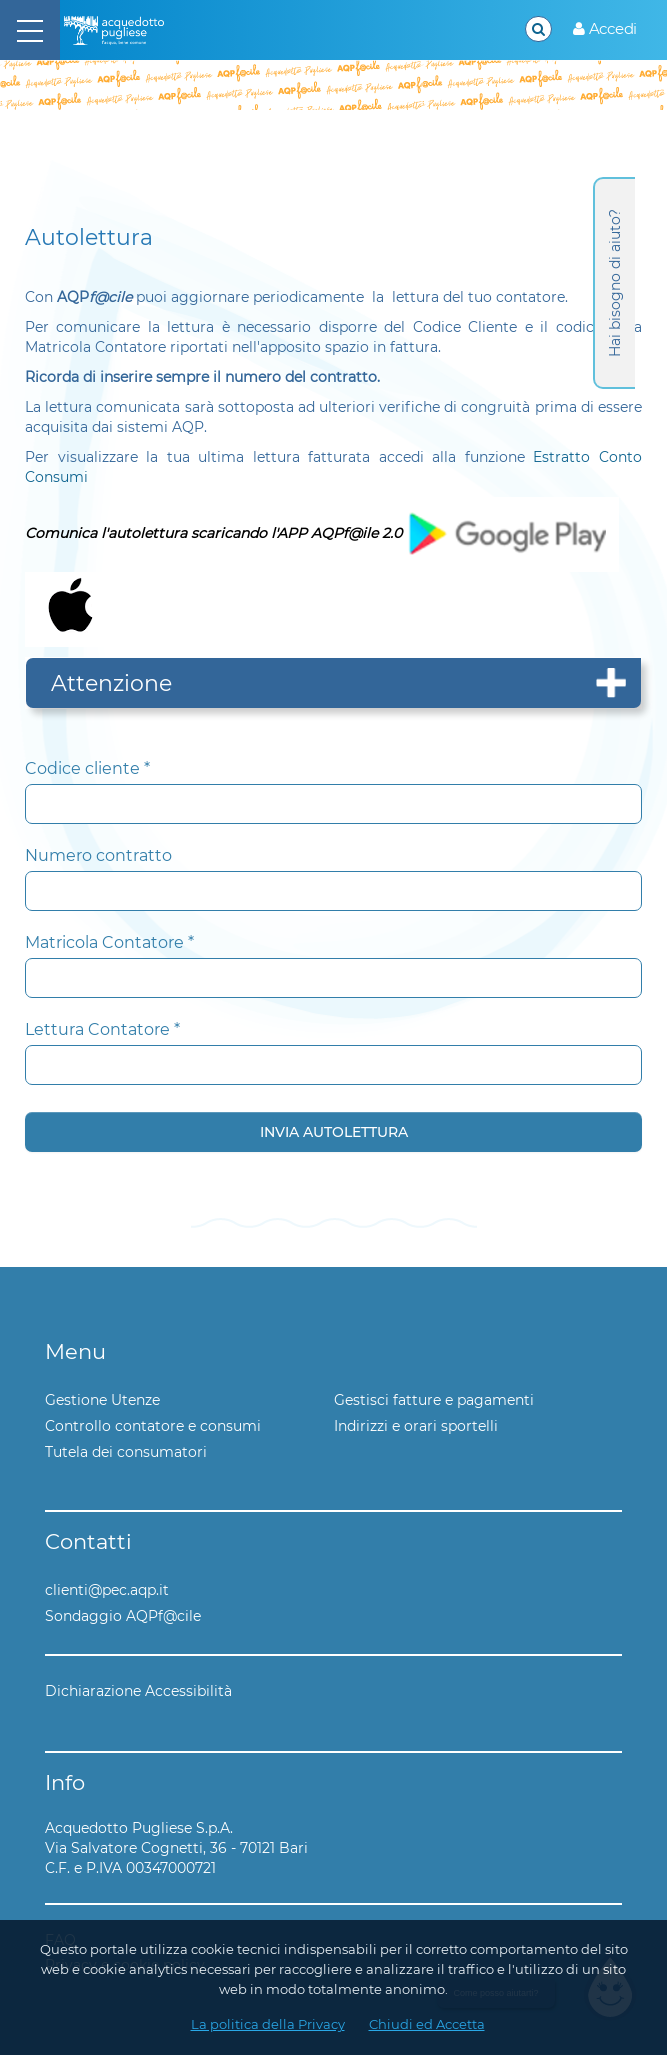  I want to click on La politica della Privacy, so click(268, 2024).